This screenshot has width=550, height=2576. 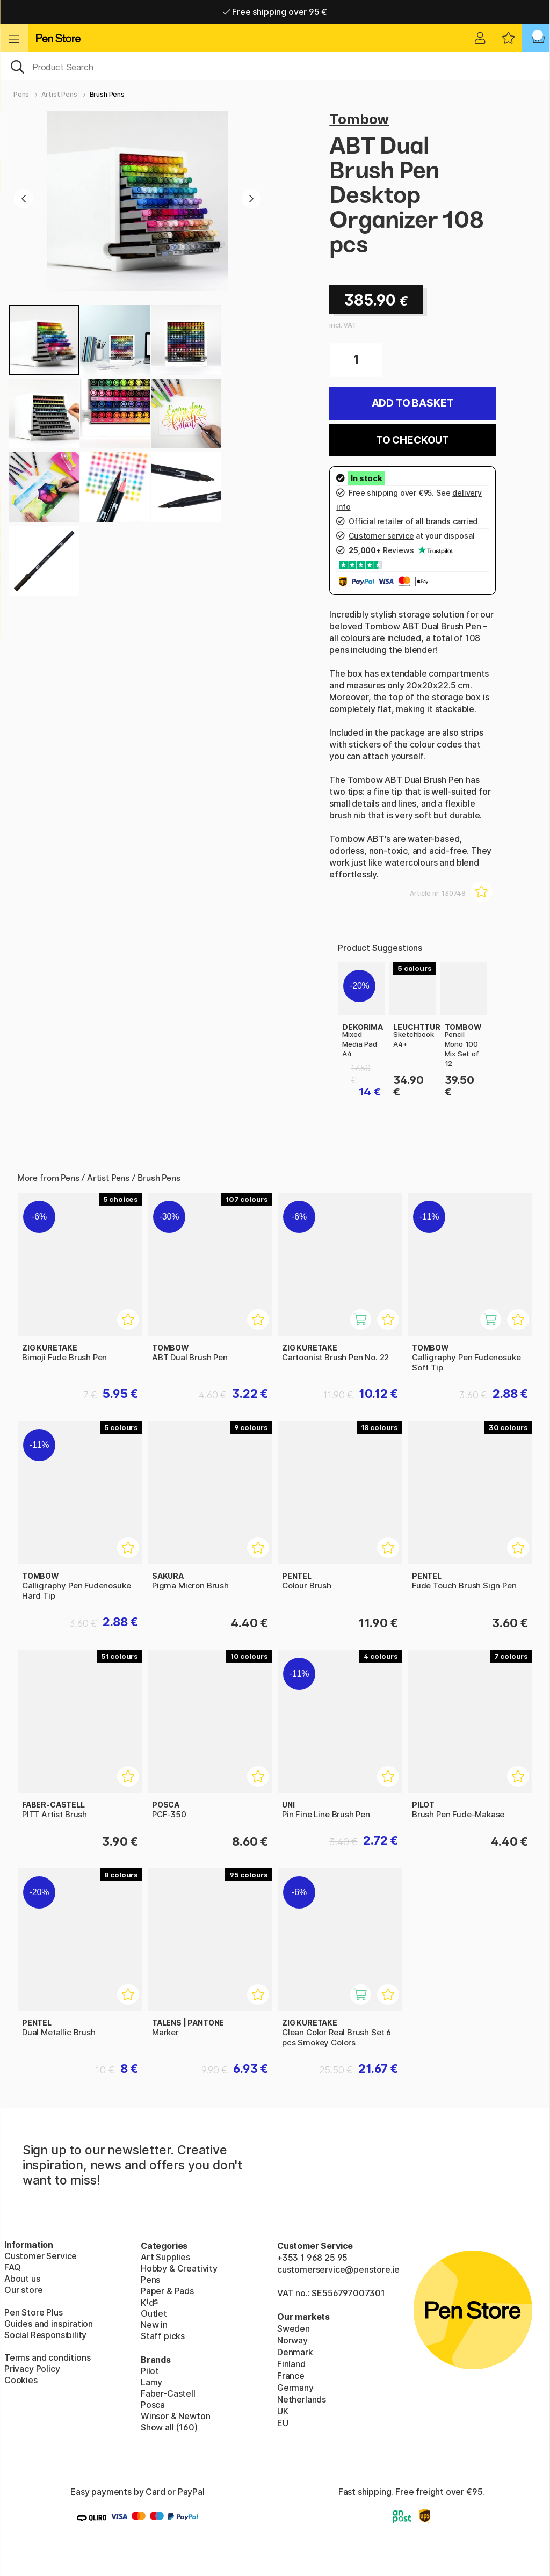 I want to click on Netherlands, so click(x=301, y=2399).